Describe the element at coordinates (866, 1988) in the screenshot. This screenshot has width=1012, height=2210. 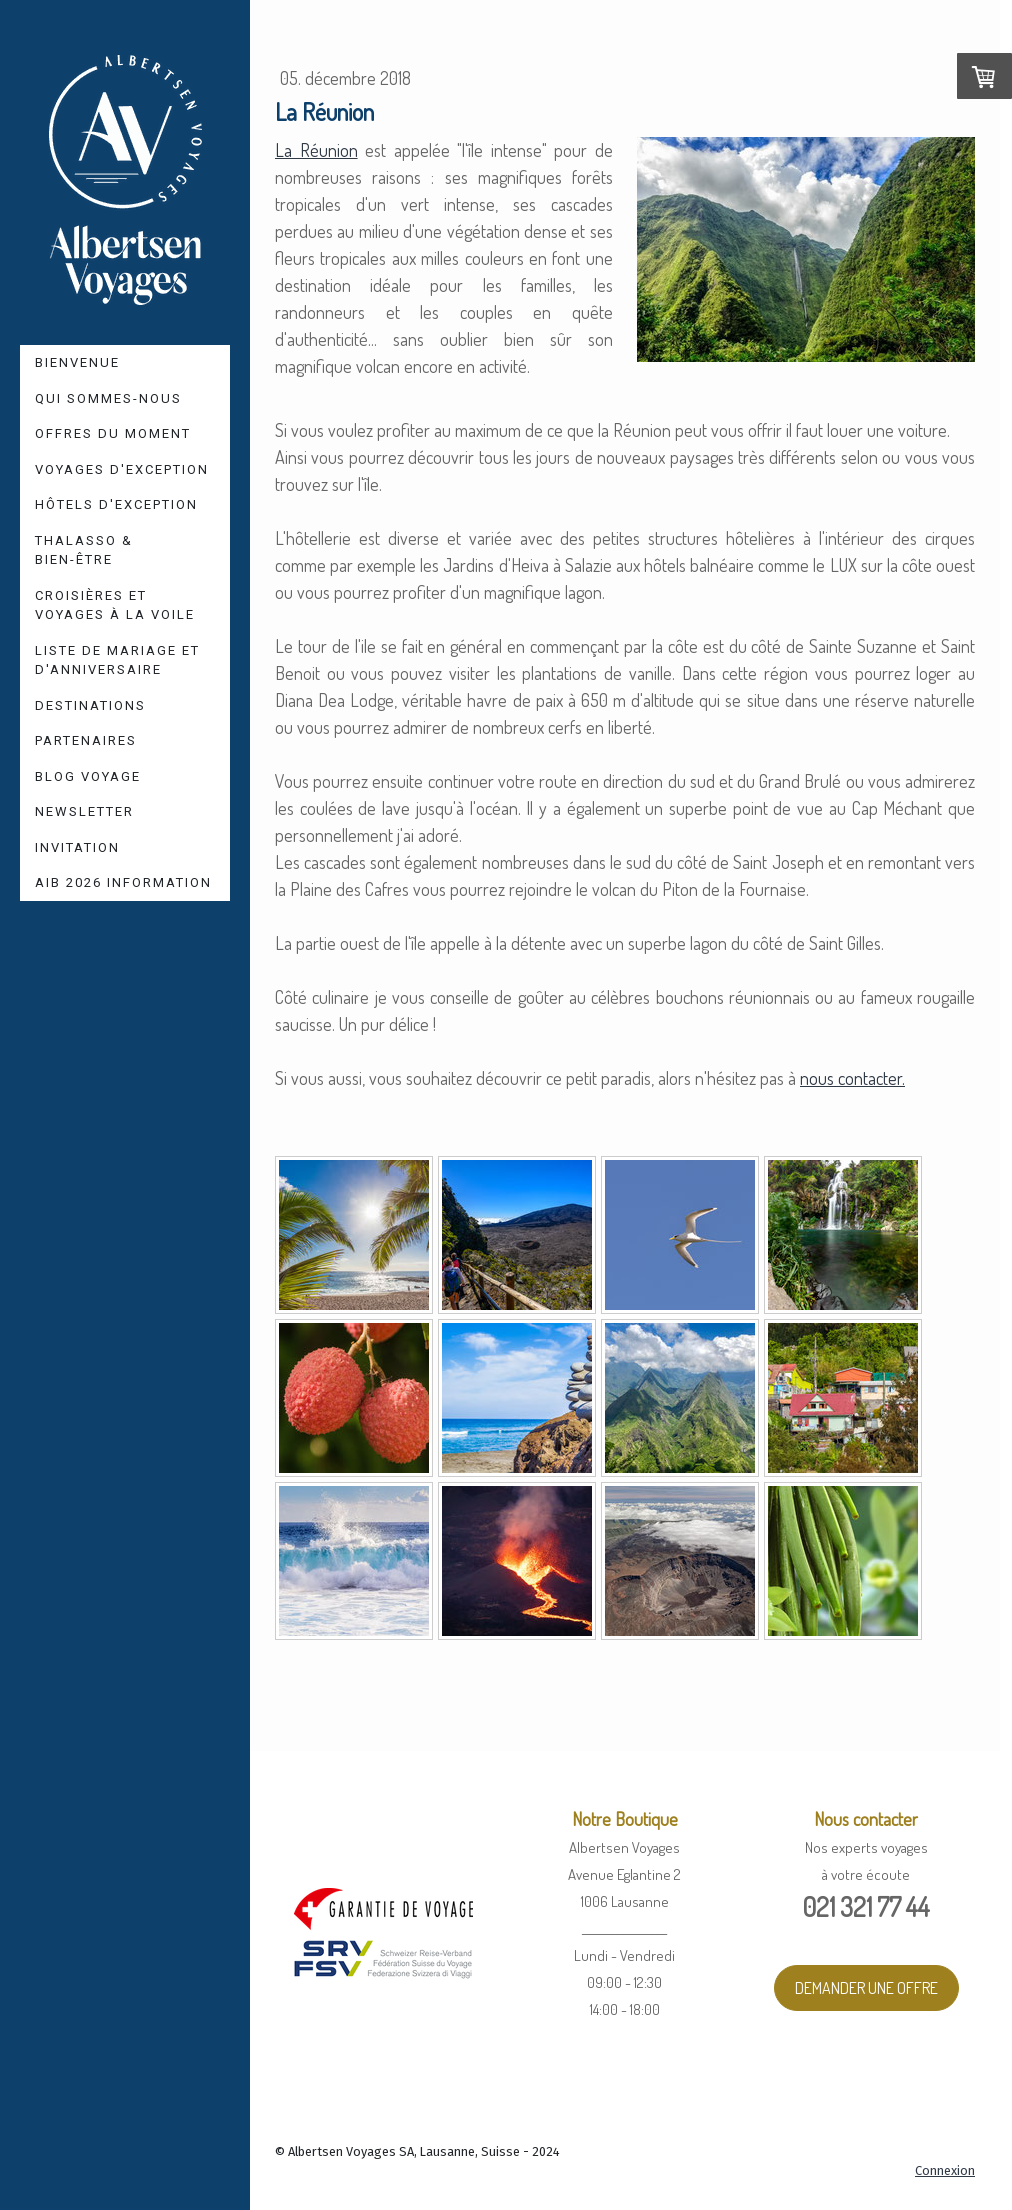
I see `DEMANDER UNE OFFRE` at that location.